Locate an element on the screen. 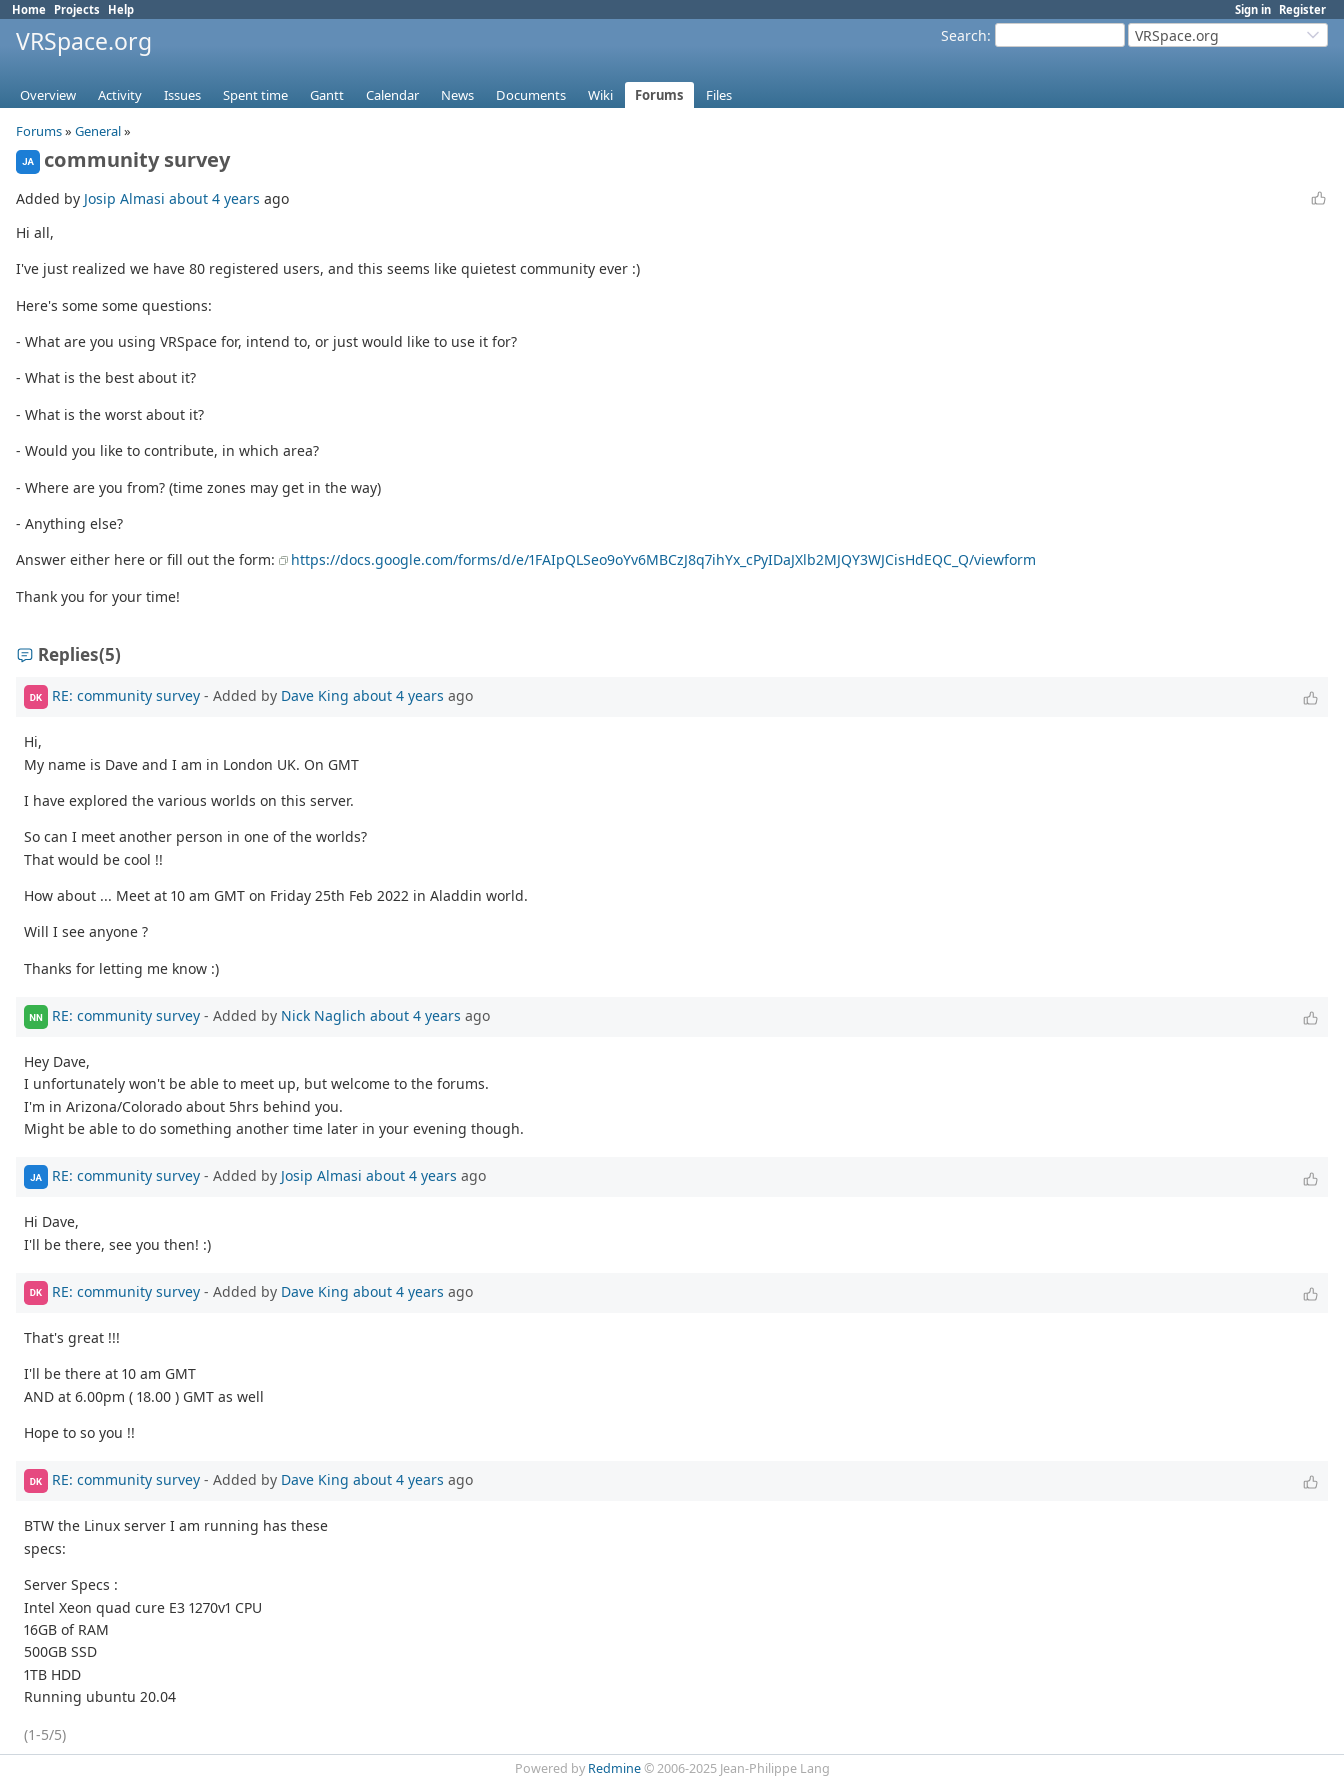 This screenshot has width=1344, height=1782. Files is located at coordinates (719, 95).